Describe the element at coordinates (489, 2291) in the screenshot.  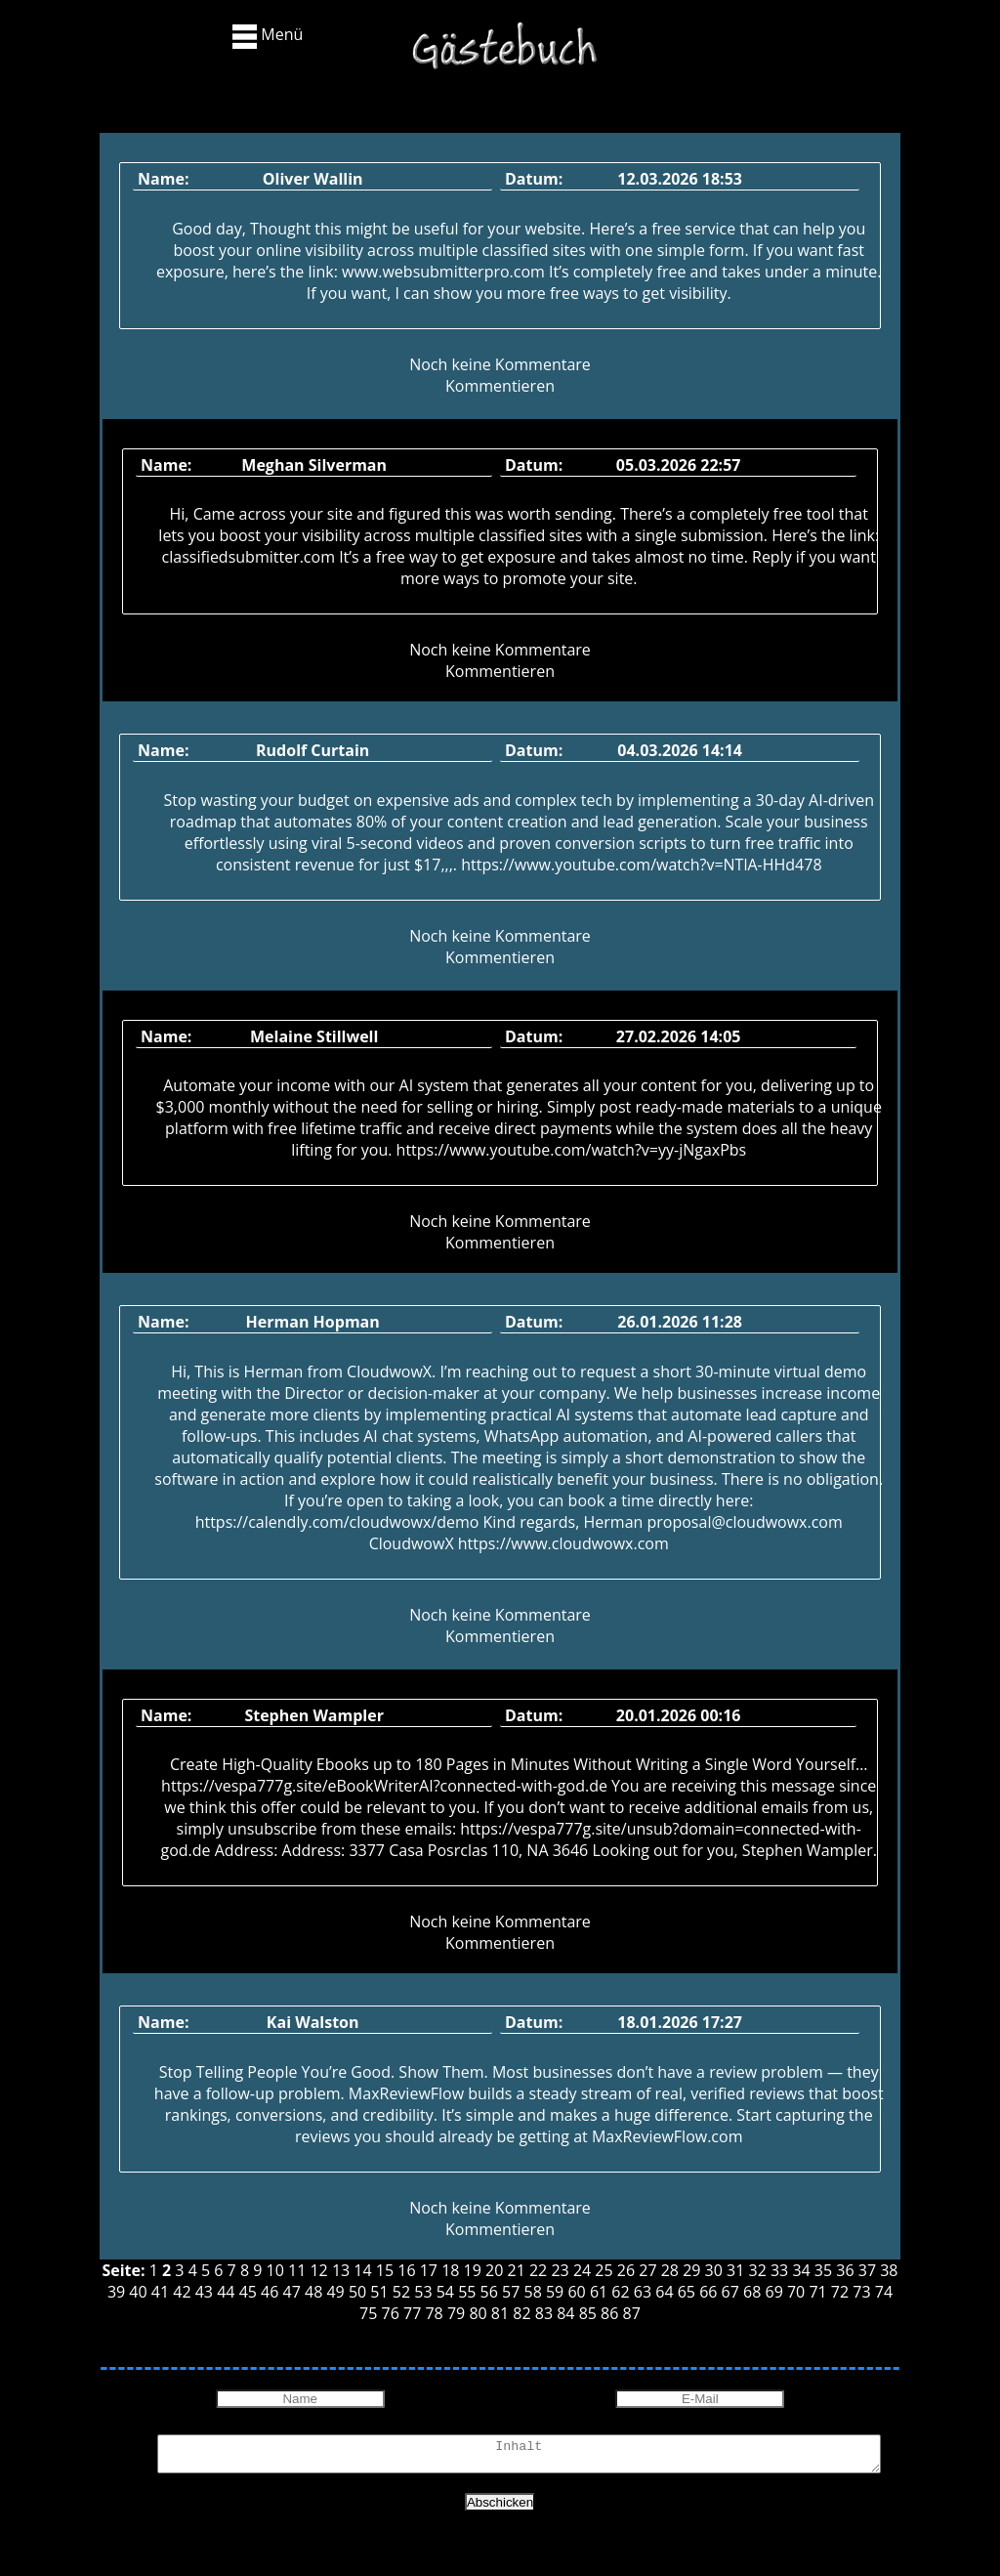
I see `56` at that location.